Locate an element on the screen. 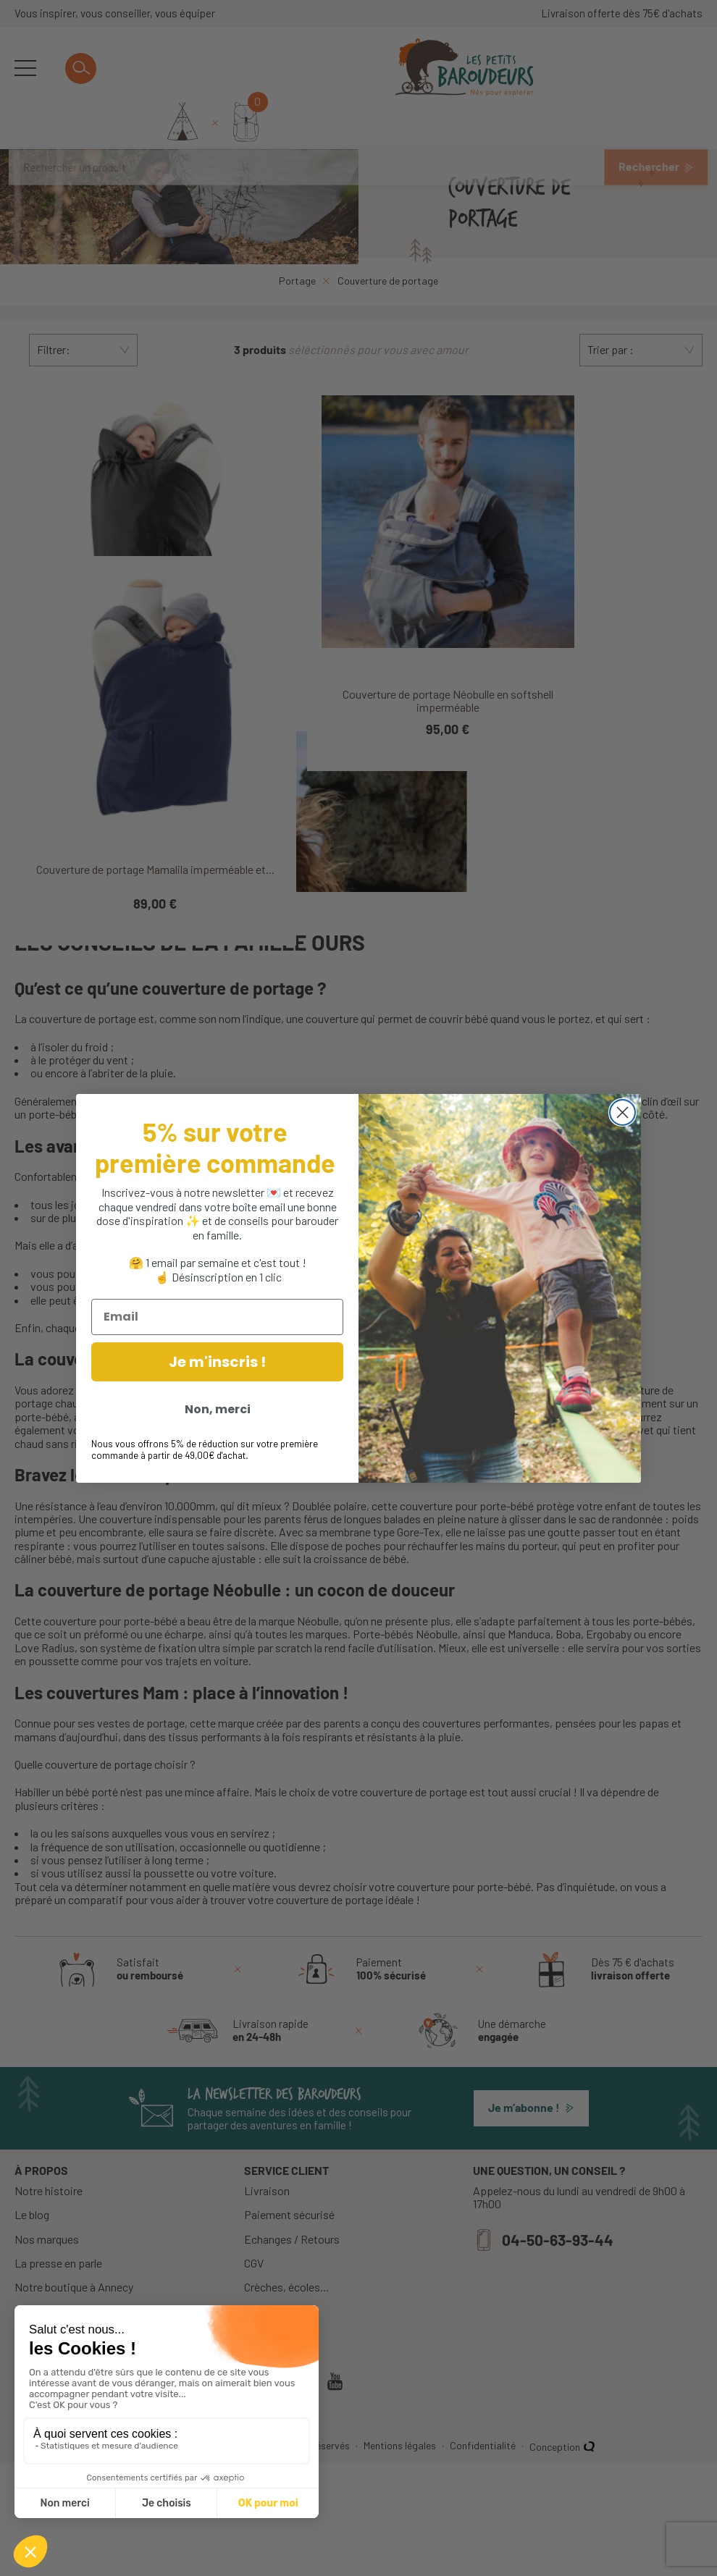 This screenshot has height=2576, width=717. [Email] is located at coordinates (217, 1317).